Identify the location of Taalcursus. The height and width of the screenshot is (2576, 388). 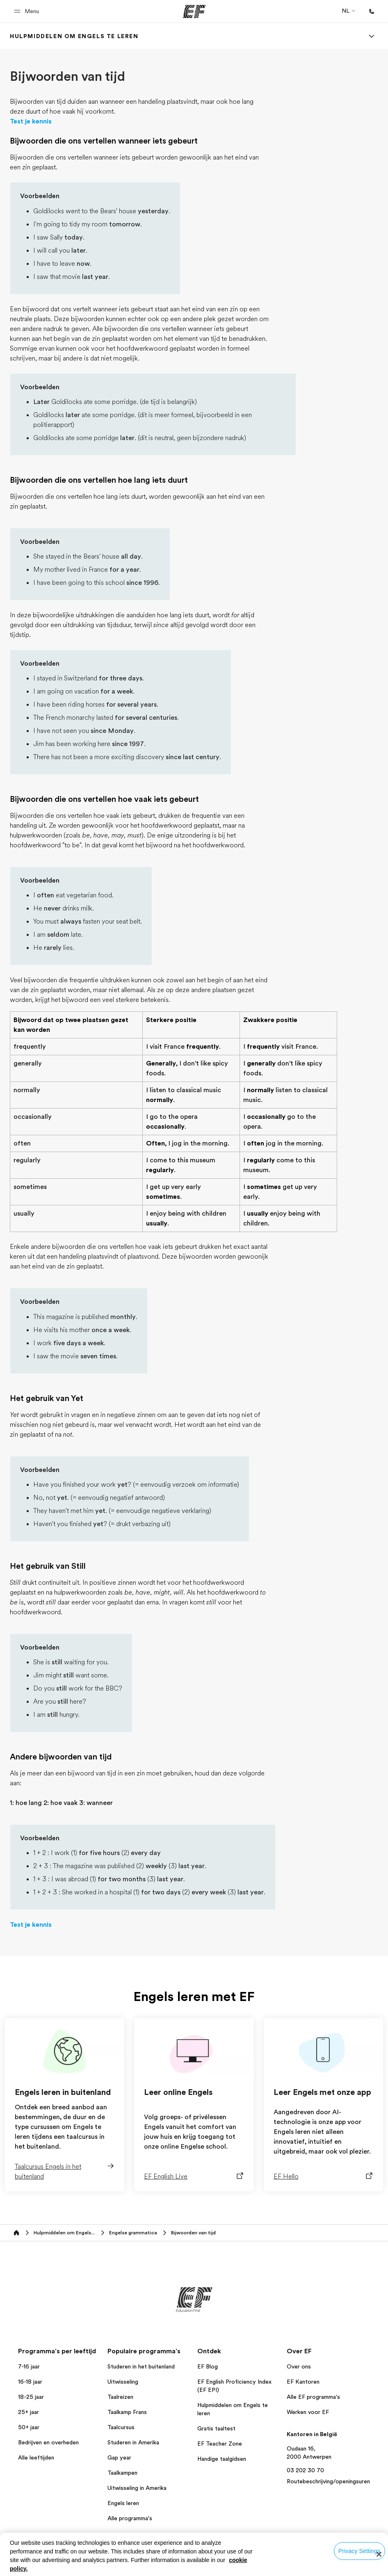
(121, 2427).